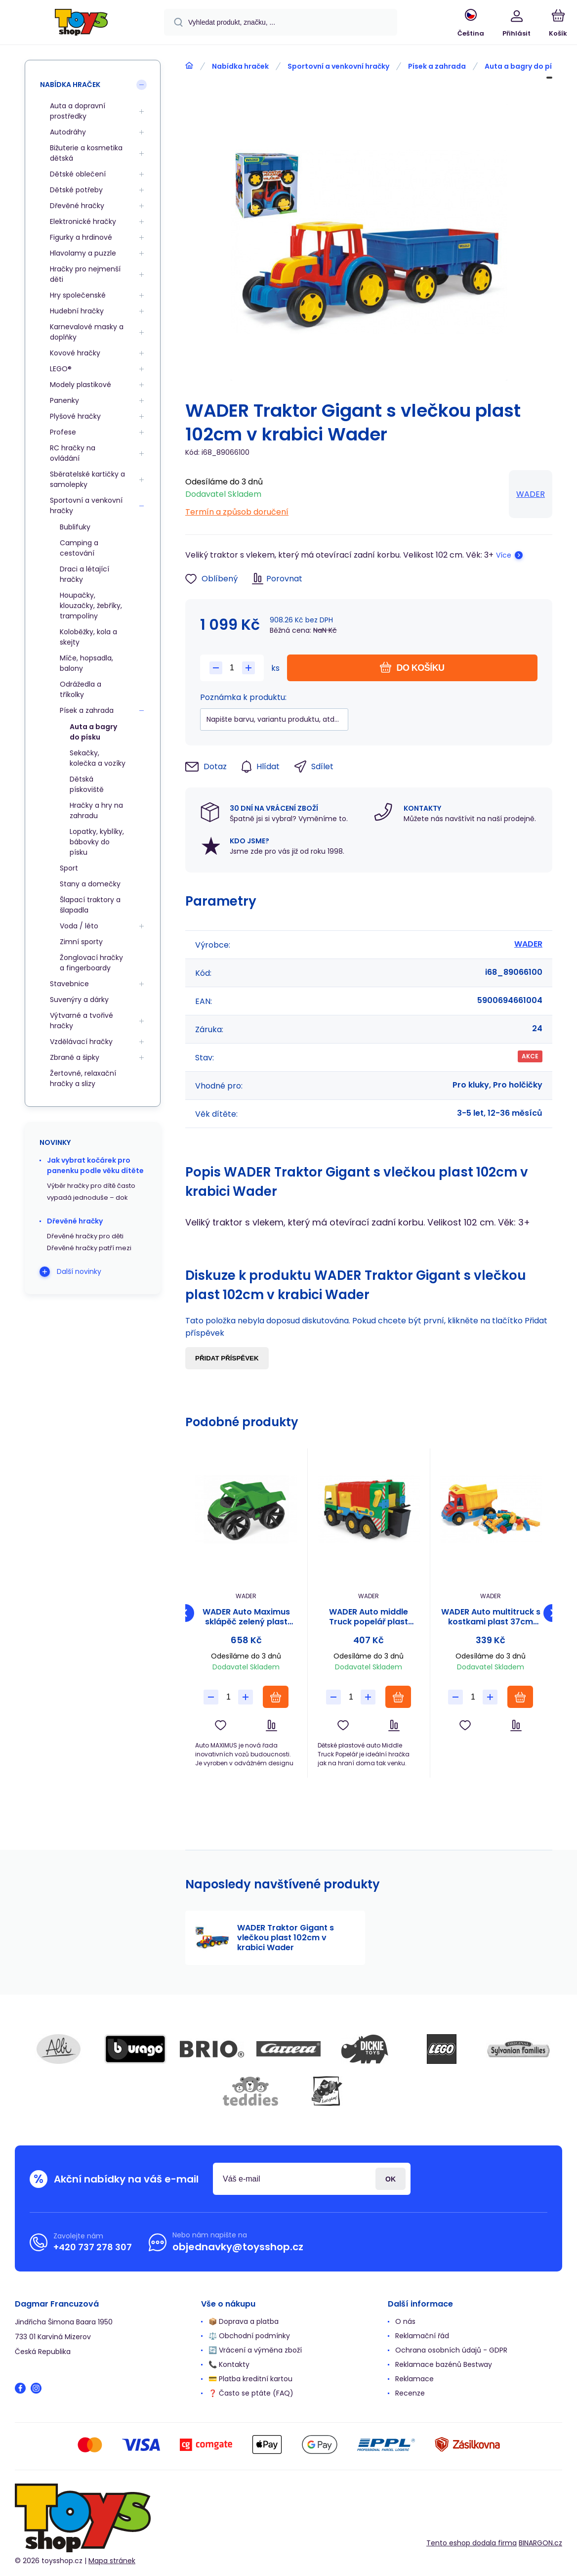  I want to click on Auta a dopravní prostředky, so click(77, 111).